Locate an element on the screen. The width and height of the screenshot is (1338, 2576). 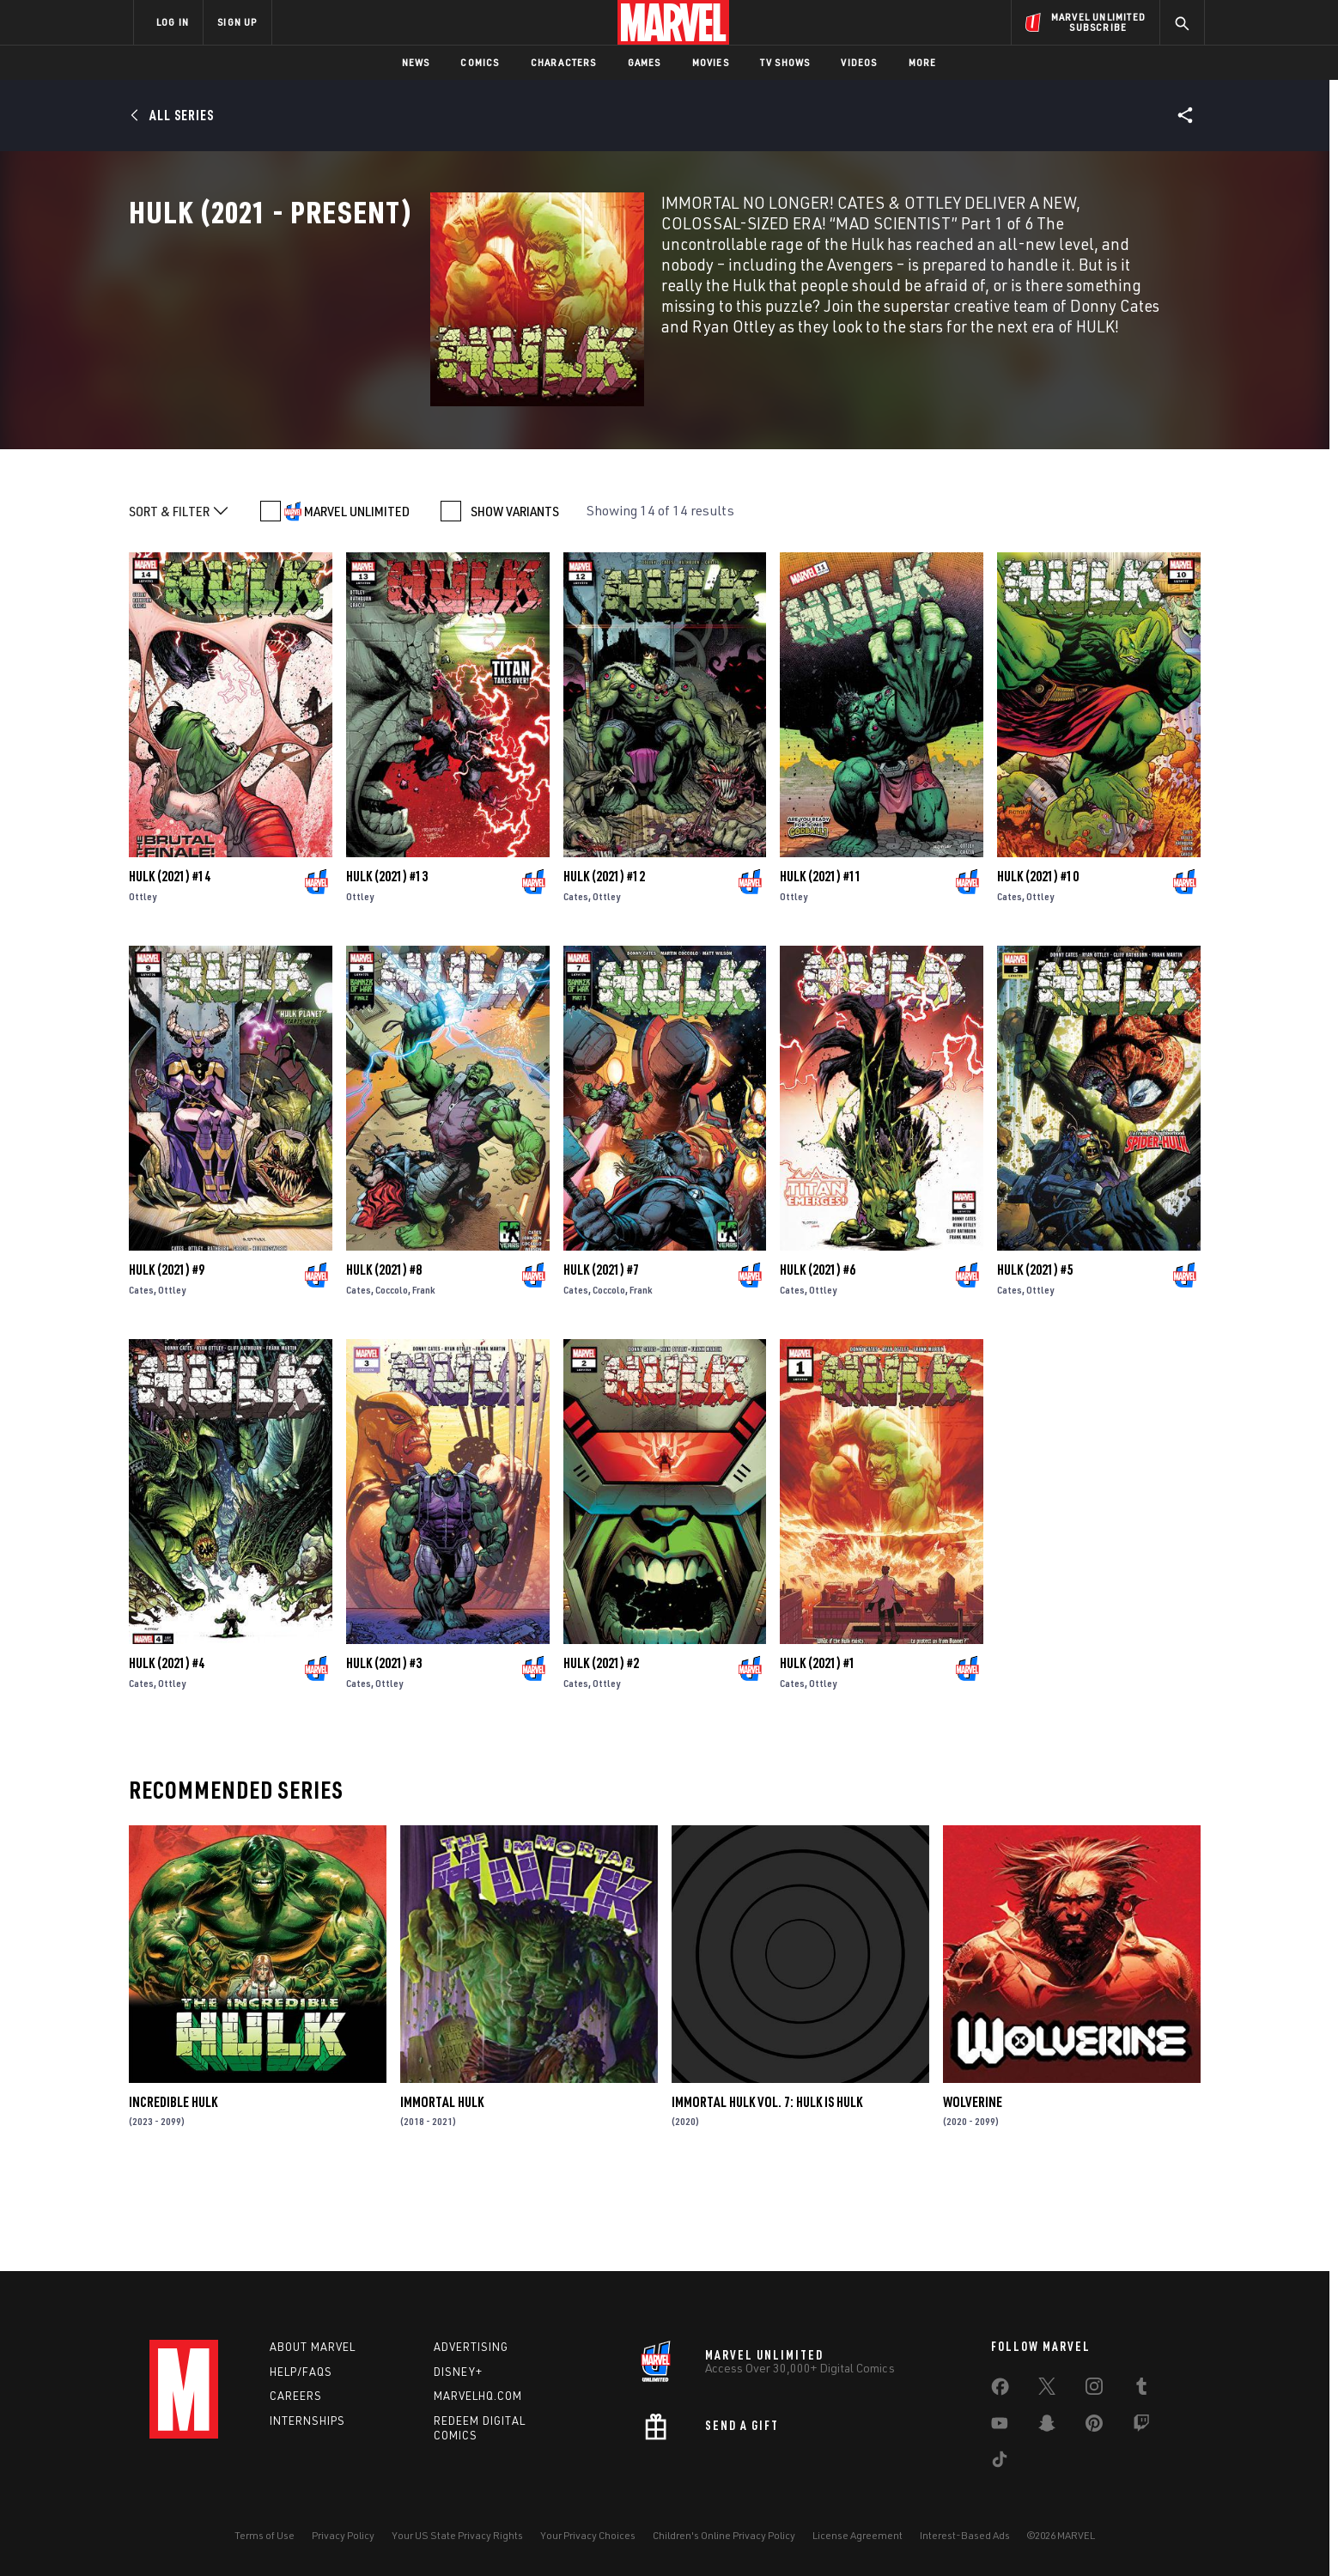
Cates is located at coordinates (575, 983).